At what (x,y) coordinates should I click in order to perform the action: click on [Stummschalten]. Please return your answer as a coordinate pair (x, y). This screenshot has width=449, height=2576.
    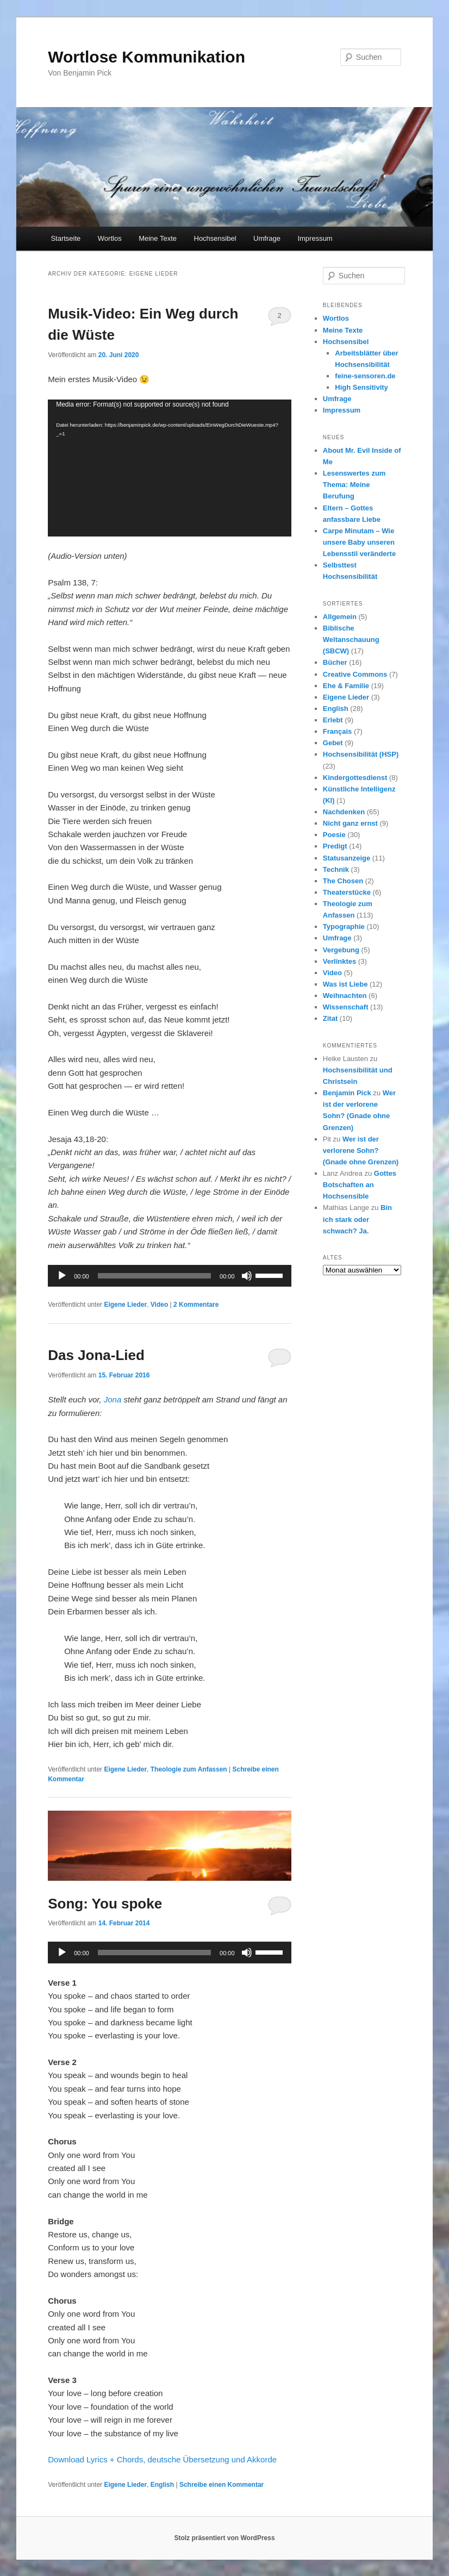
    Looking at the image, I should click on (246, 1275).